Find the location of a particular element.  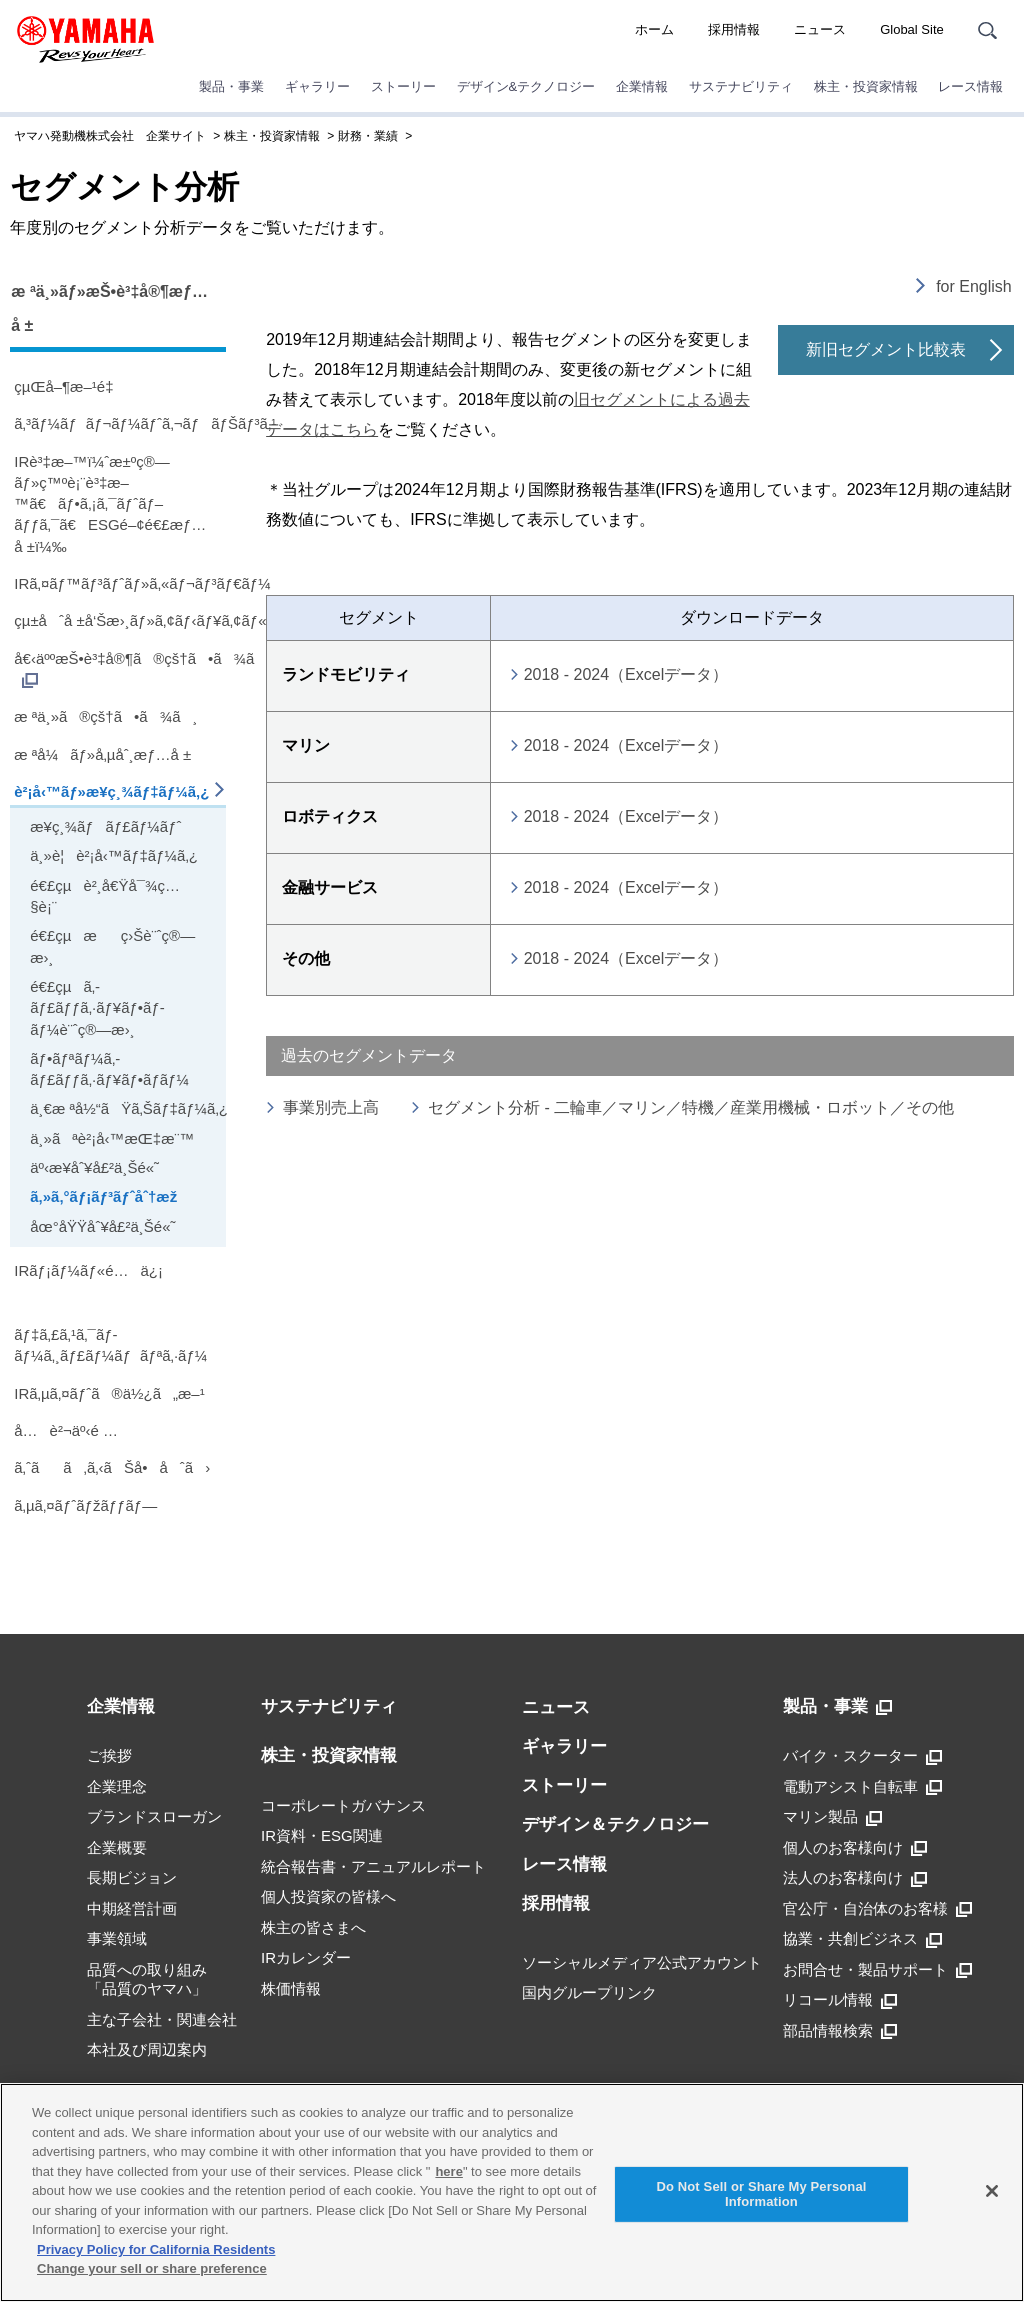

ブランドスローガン is located at coordinates (154, 1816).